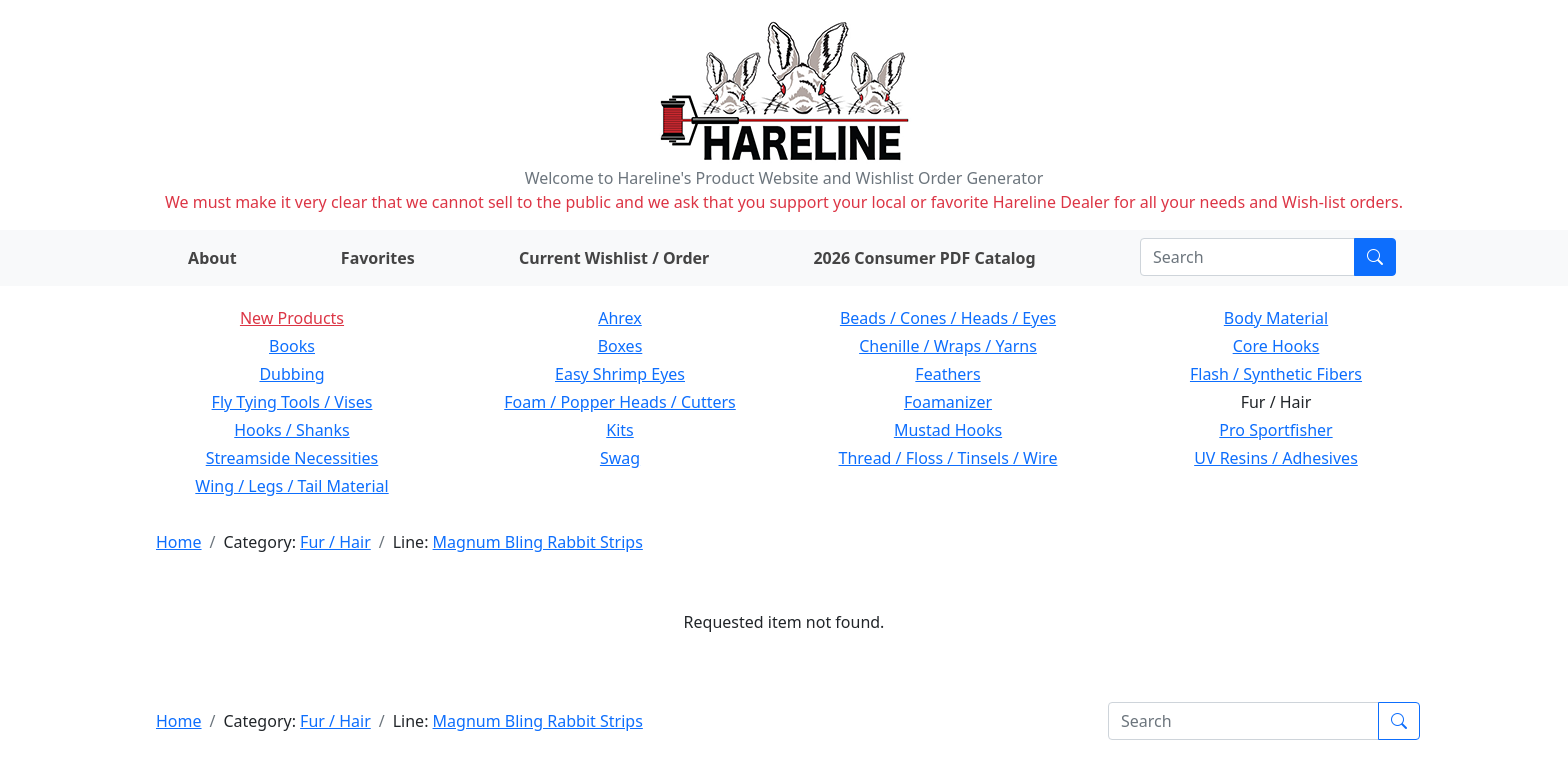  I want to click on Magnum Bling Rabbit Strips, so click(538, 542).